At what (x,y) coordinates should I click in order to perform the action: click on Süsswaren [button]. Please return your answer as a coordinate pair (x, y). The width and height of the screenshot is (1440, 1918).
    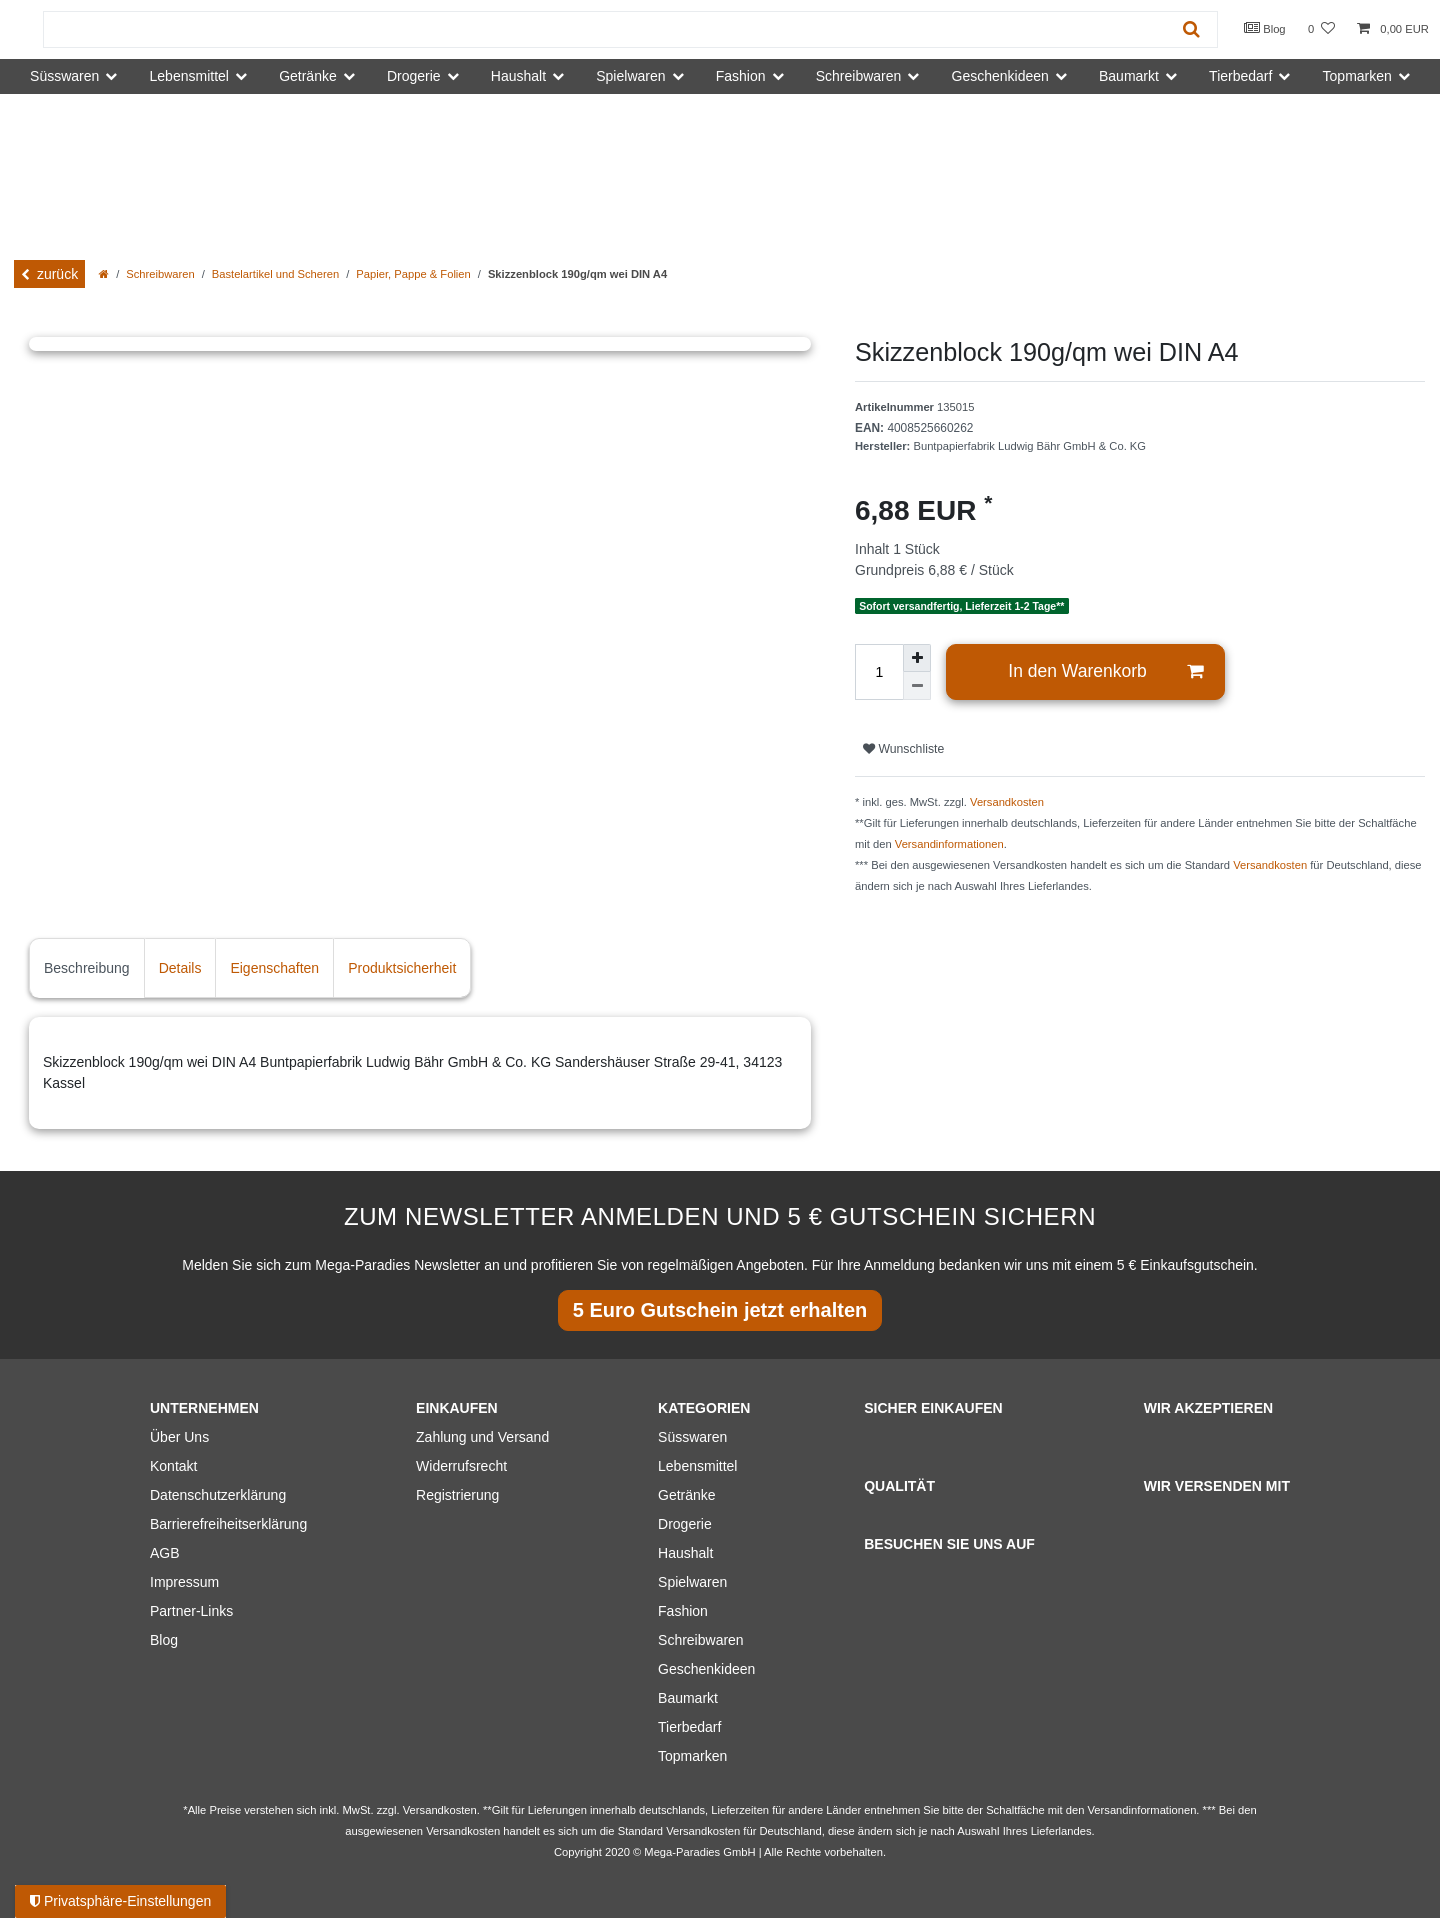
    Looking at the image, I should click on (64, 76).